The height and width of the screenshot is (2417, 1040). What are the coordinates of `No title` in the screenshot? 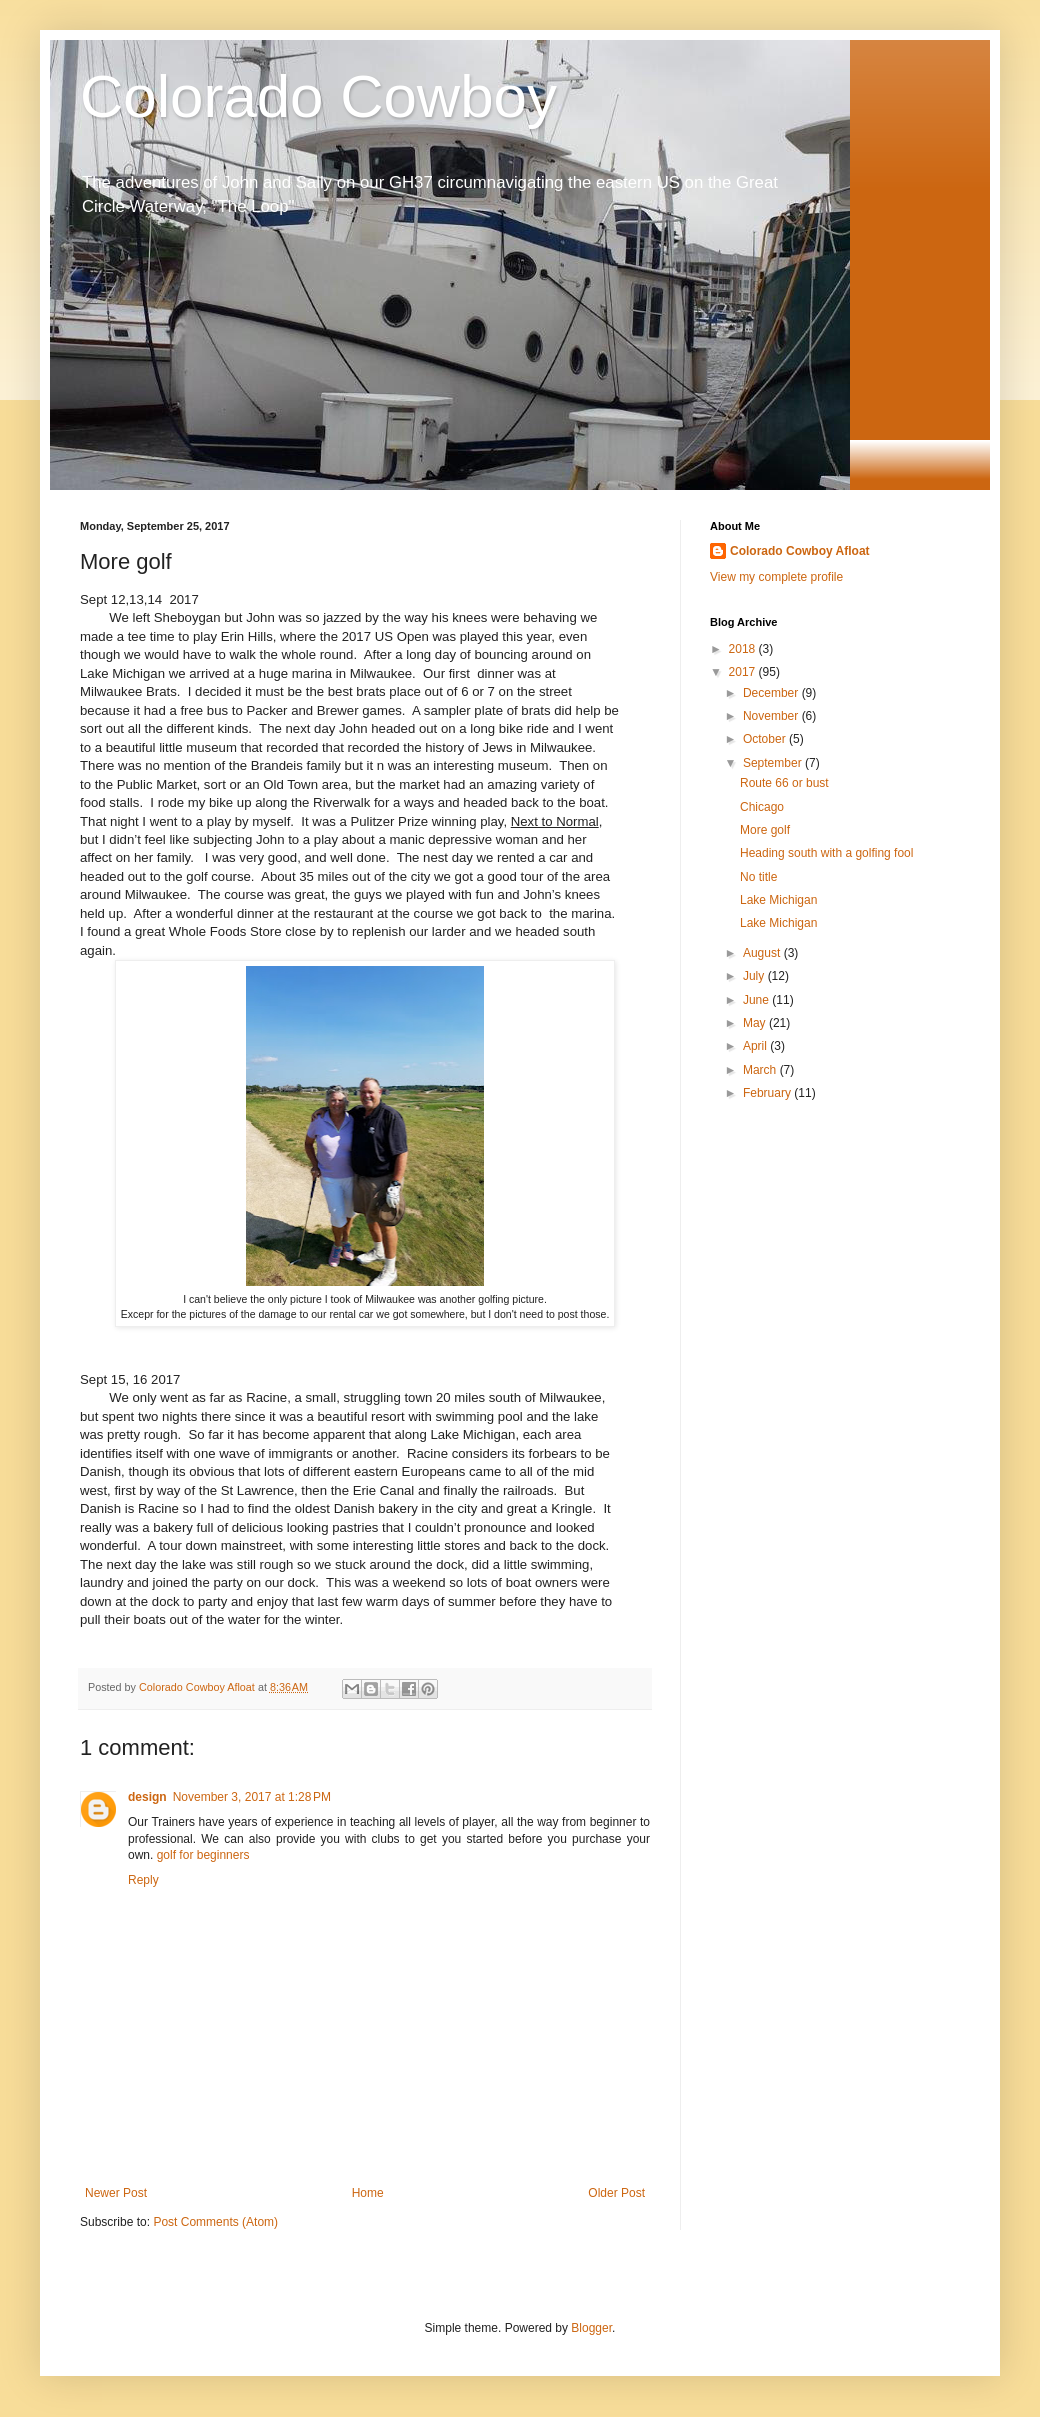 It's located at (758, 877).